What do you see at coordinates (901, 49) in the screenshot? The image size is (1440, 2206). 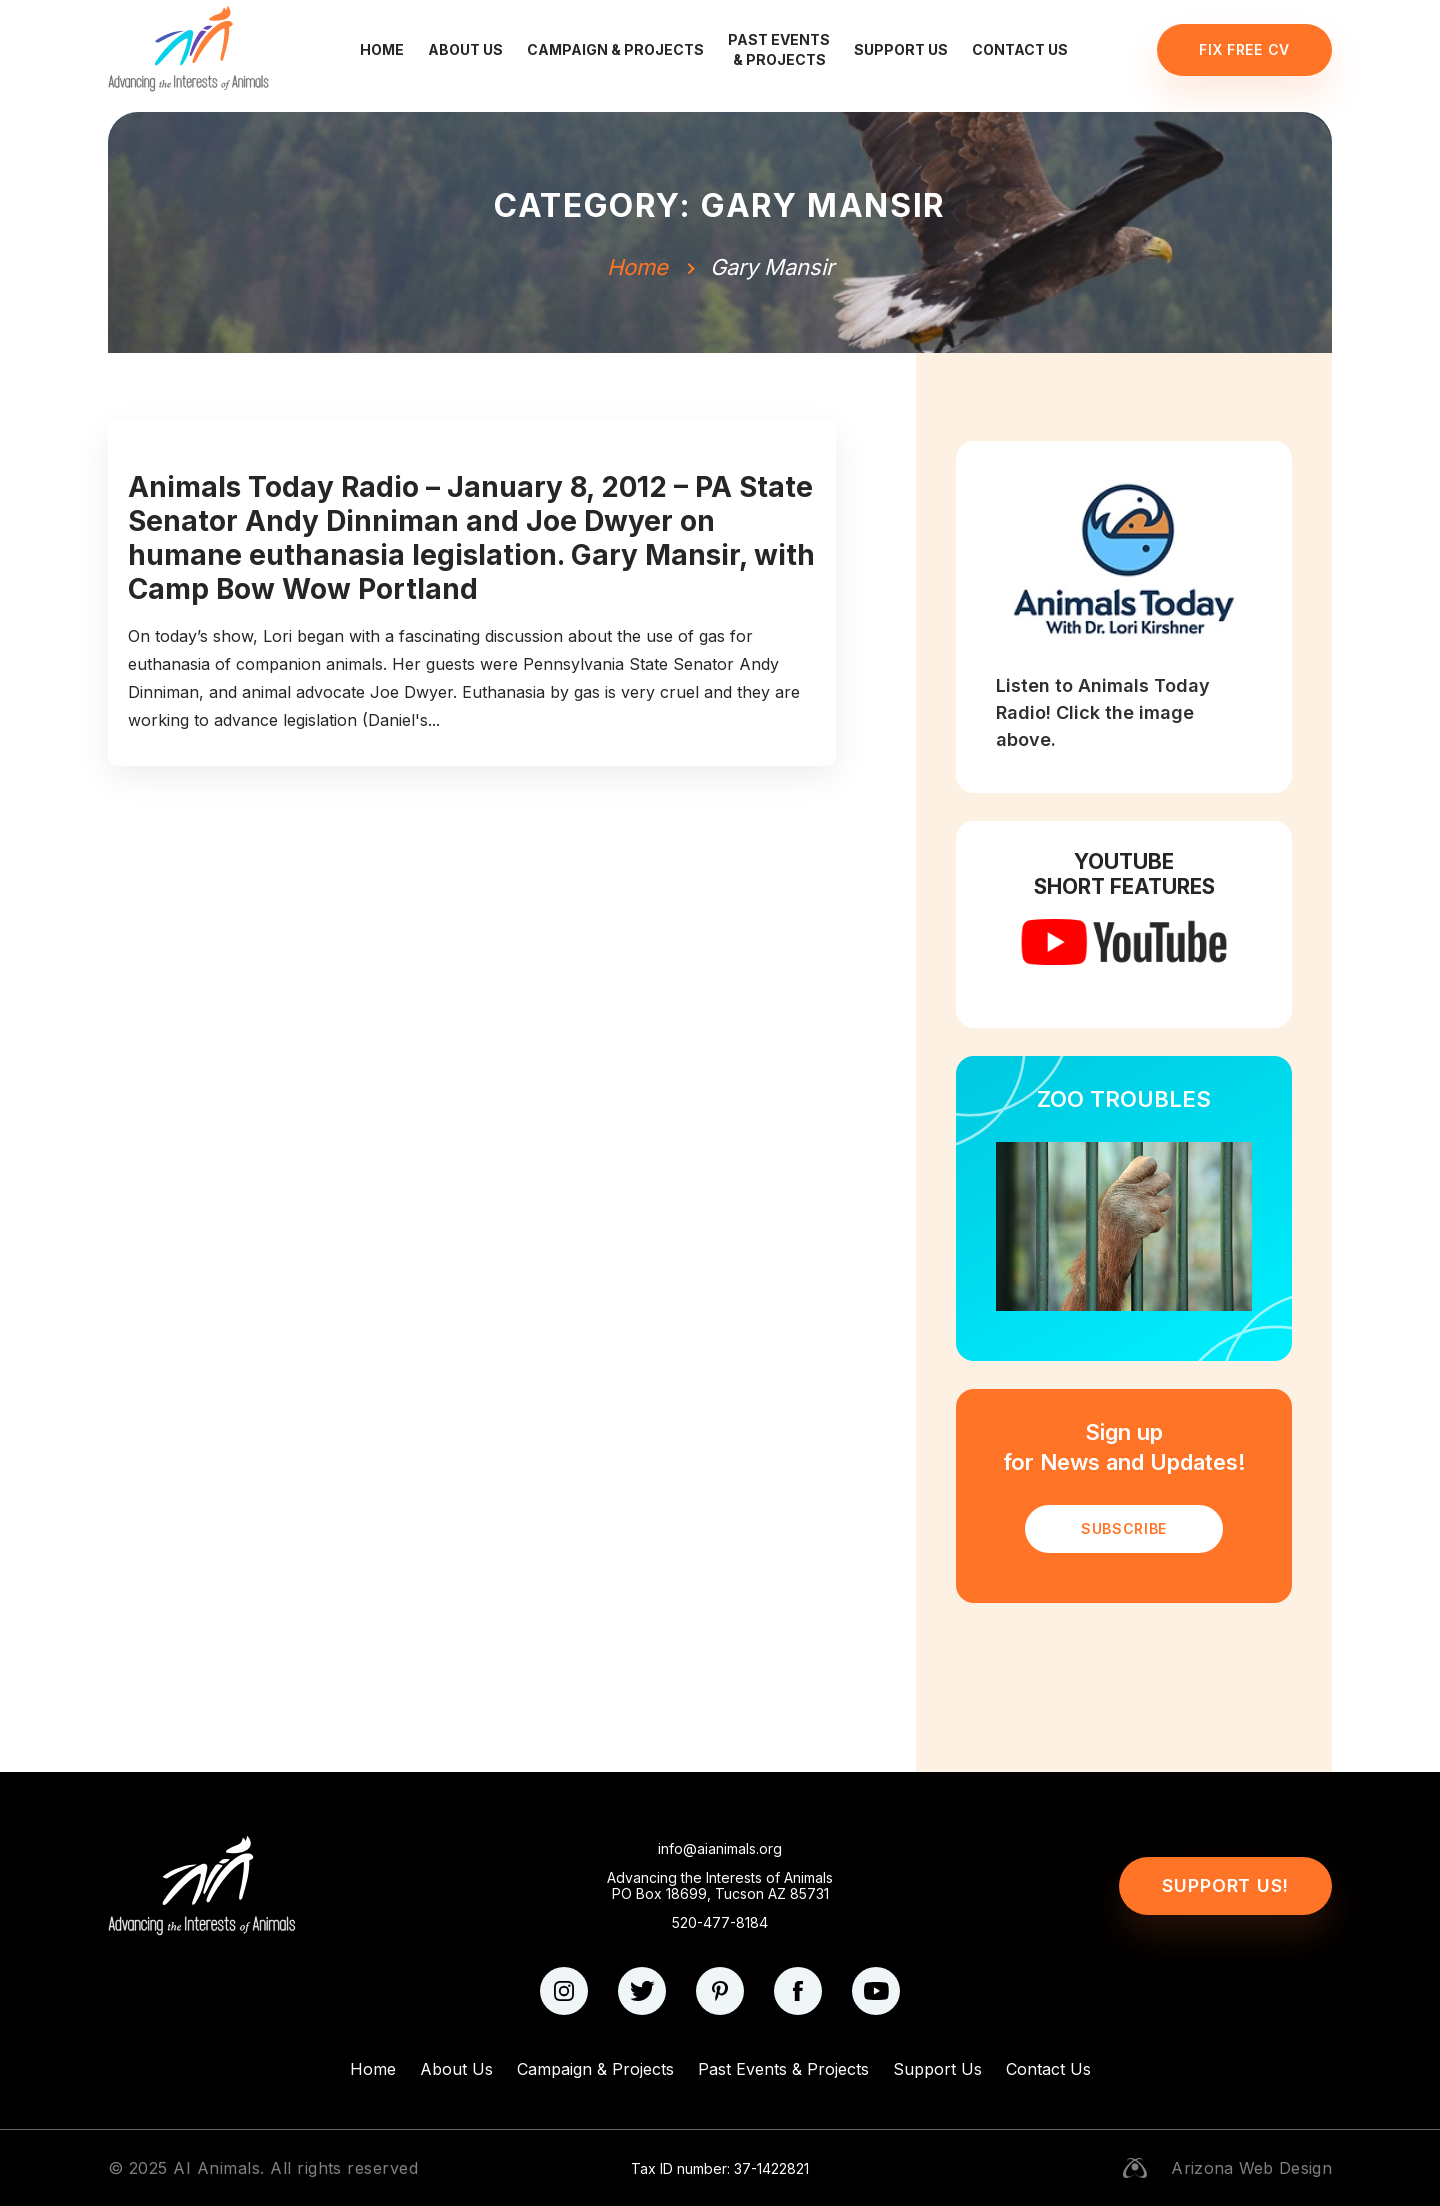 I see `Support Us` at bounding box center [901, 49].